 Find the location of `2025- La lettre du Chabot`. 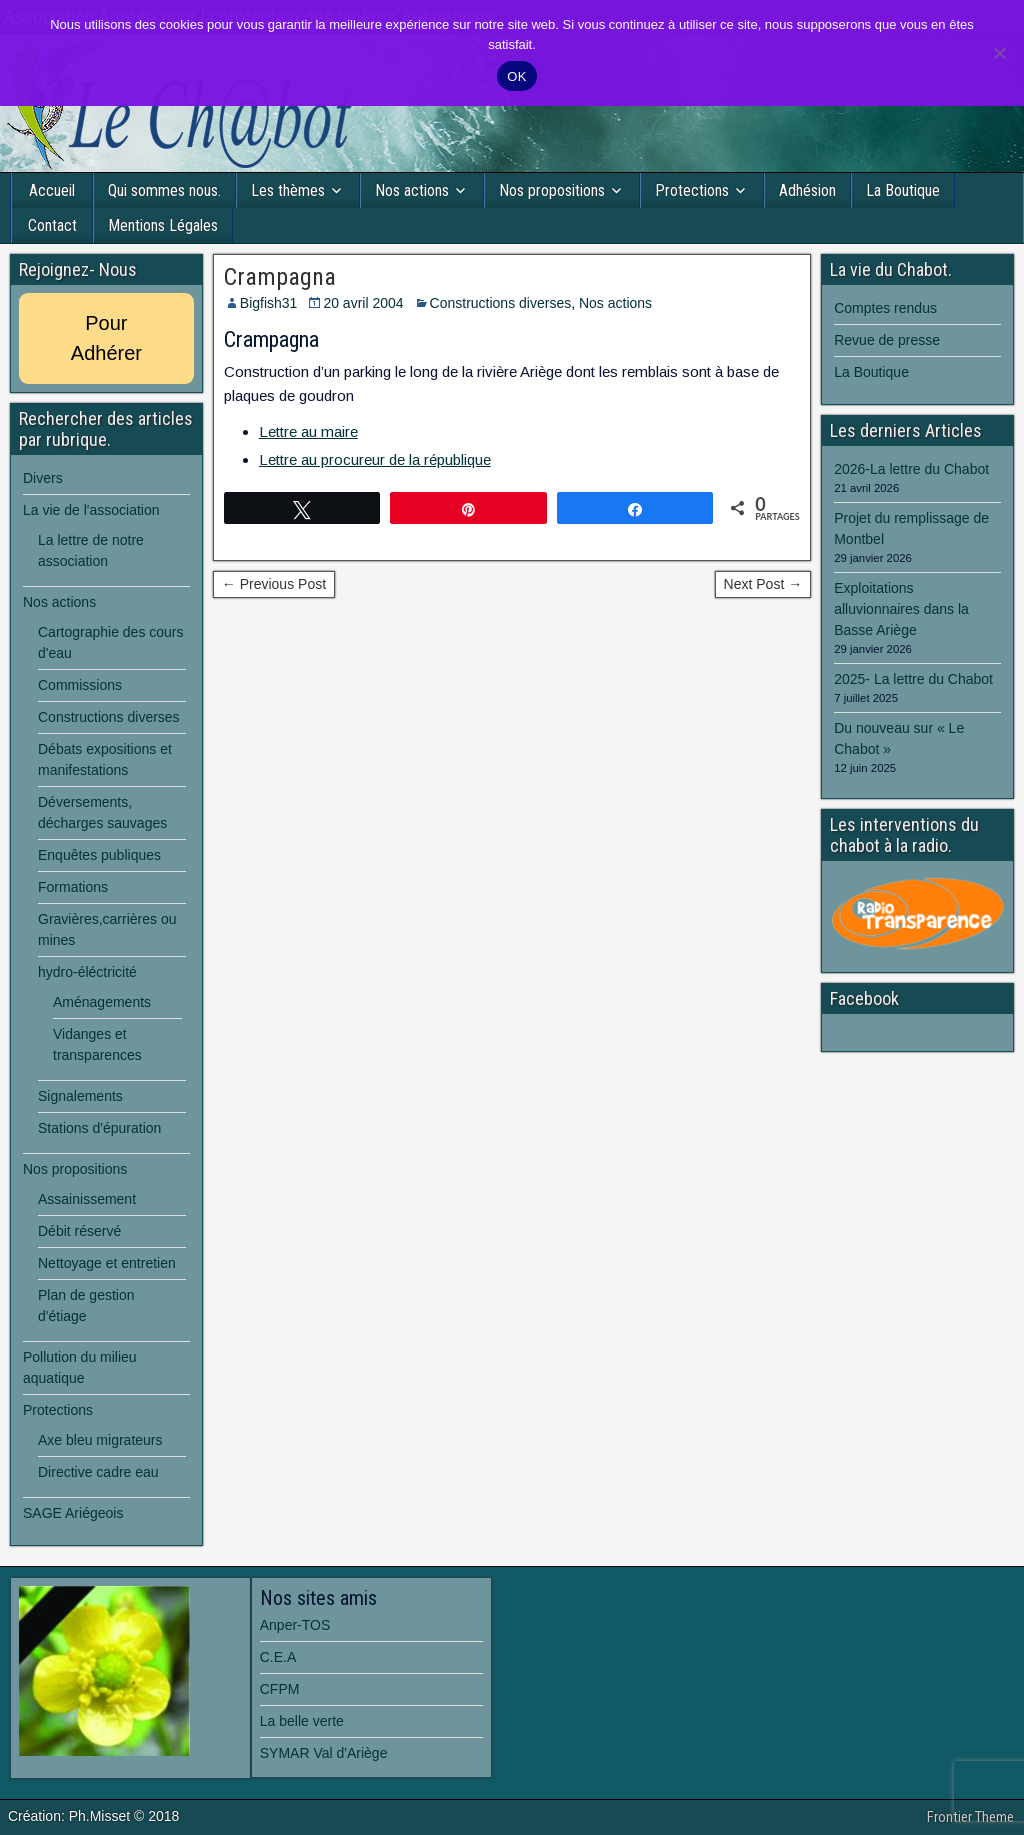

2025- La lettre du Chabot is located at coordinates (913, 679).